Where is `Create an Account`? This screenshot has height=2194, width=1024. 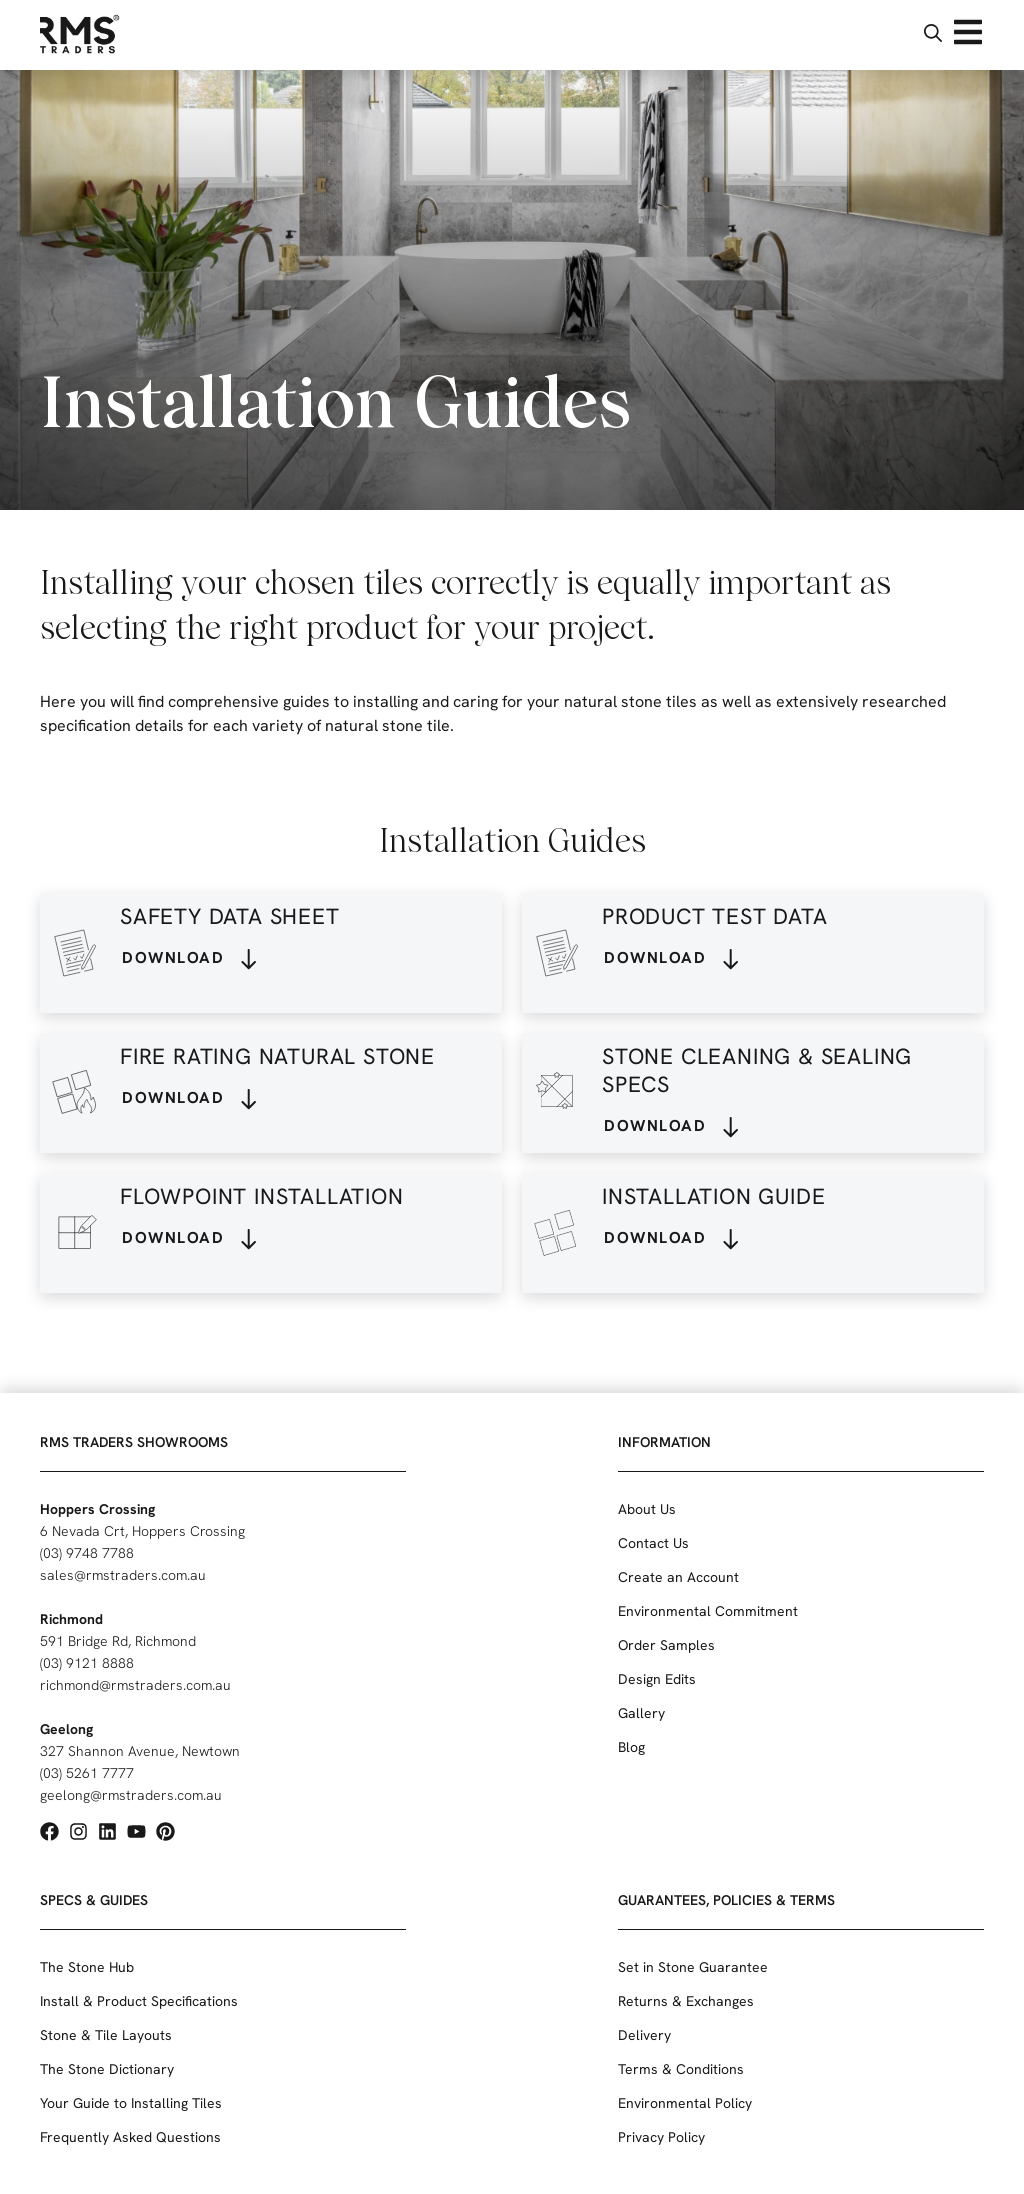
Create an Account is located at coordinates (678, 1577).